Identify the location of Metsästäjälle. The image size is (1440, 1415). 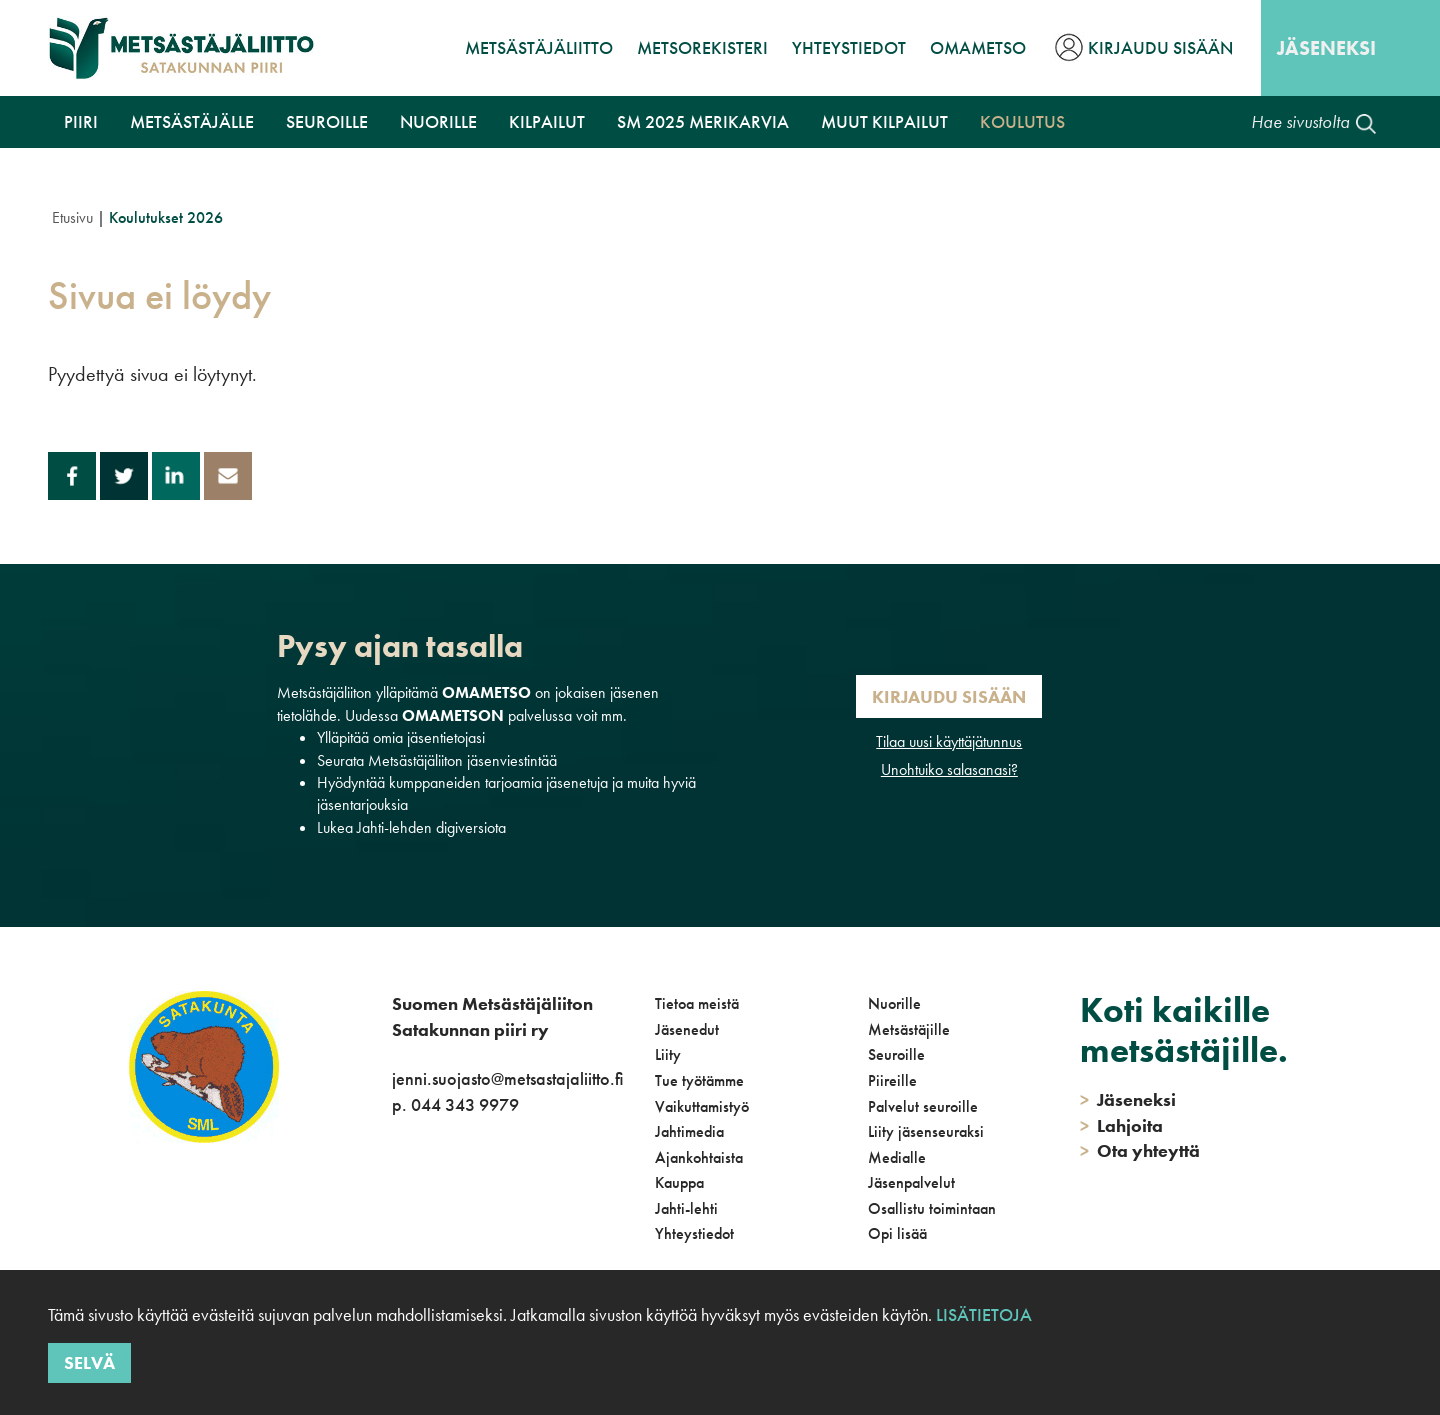
(192, 121).